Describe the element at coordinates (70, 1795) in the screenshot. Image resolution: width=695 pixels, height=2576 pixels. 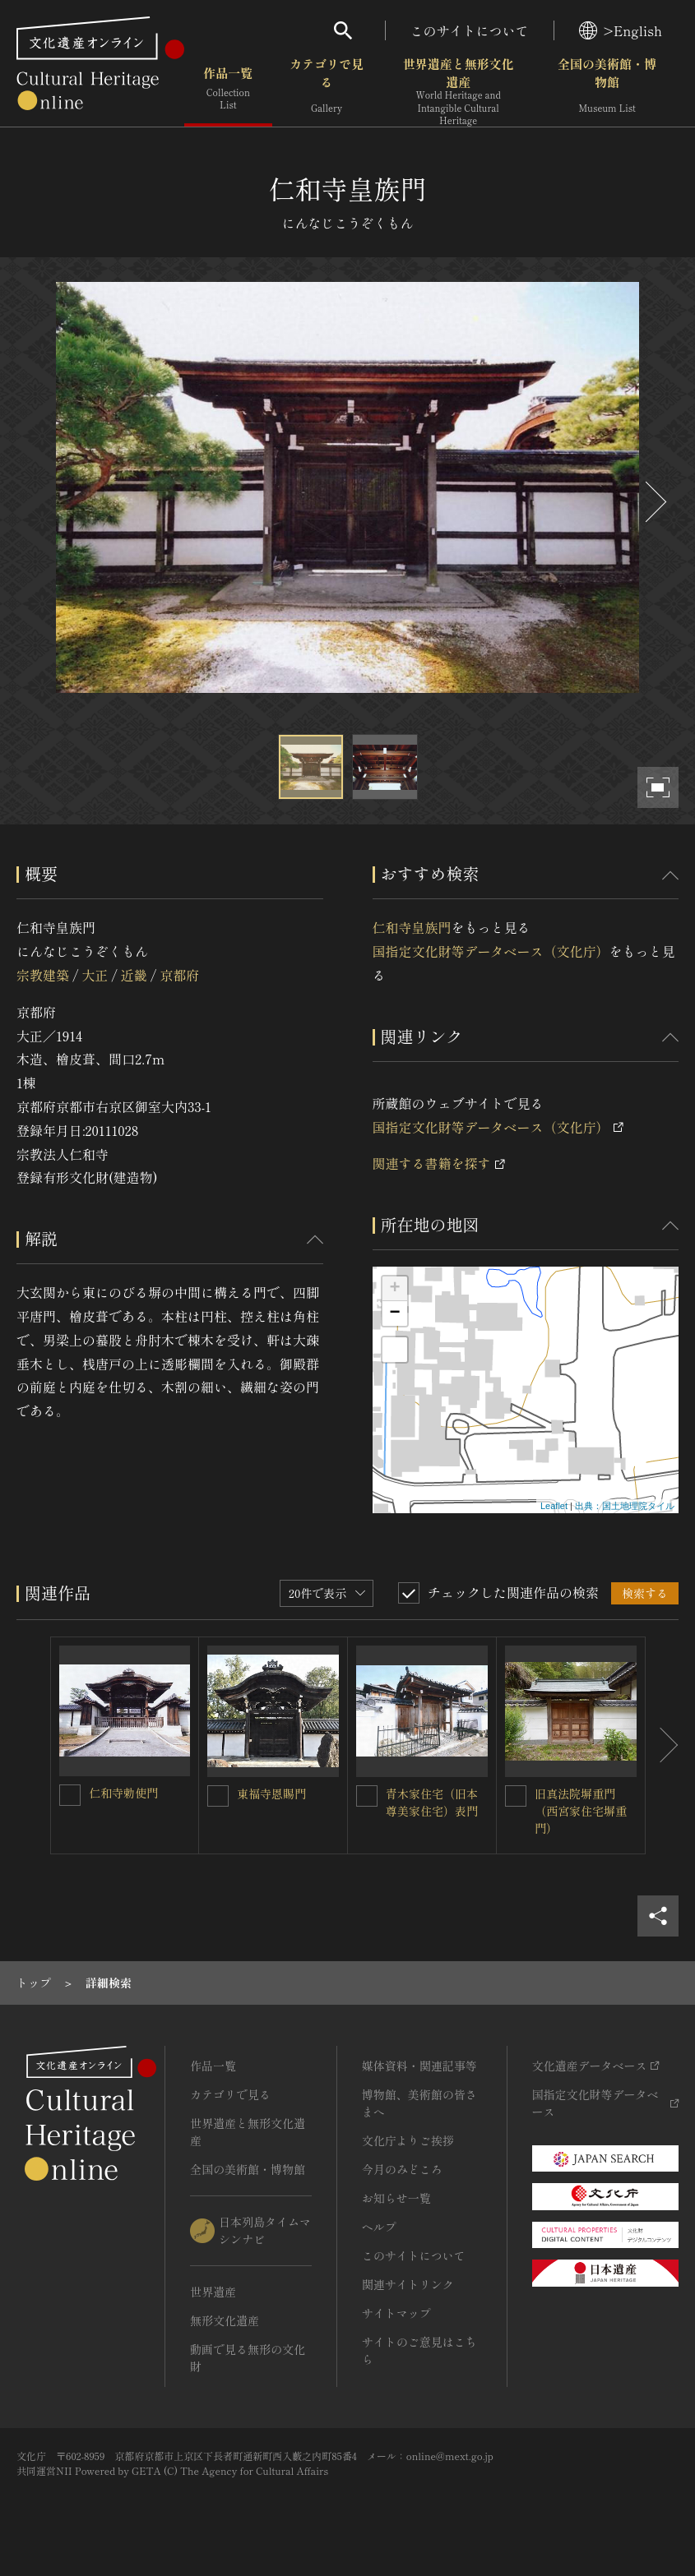
I see `[仁和寺勅使門を連想検索の対象にする]` at that location.